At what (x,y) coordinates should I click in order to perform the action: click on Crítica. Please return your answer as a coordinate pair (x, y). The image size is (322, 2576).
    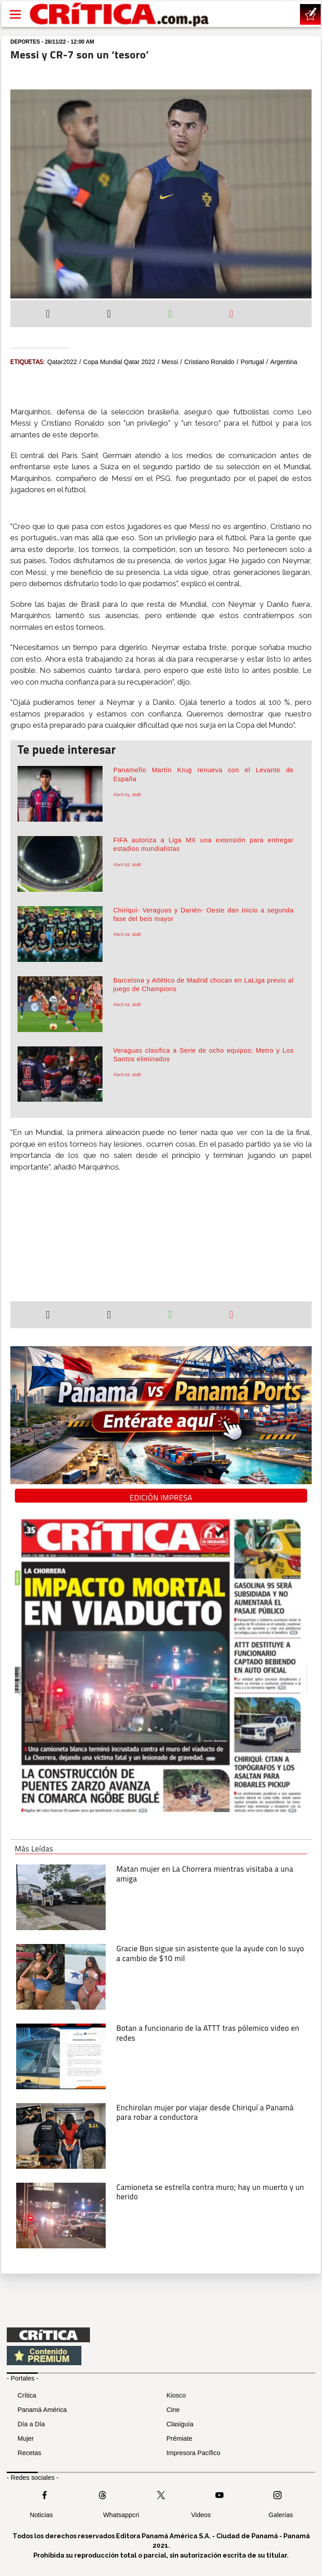
    Looking at the image, I should click on (27, 2395).